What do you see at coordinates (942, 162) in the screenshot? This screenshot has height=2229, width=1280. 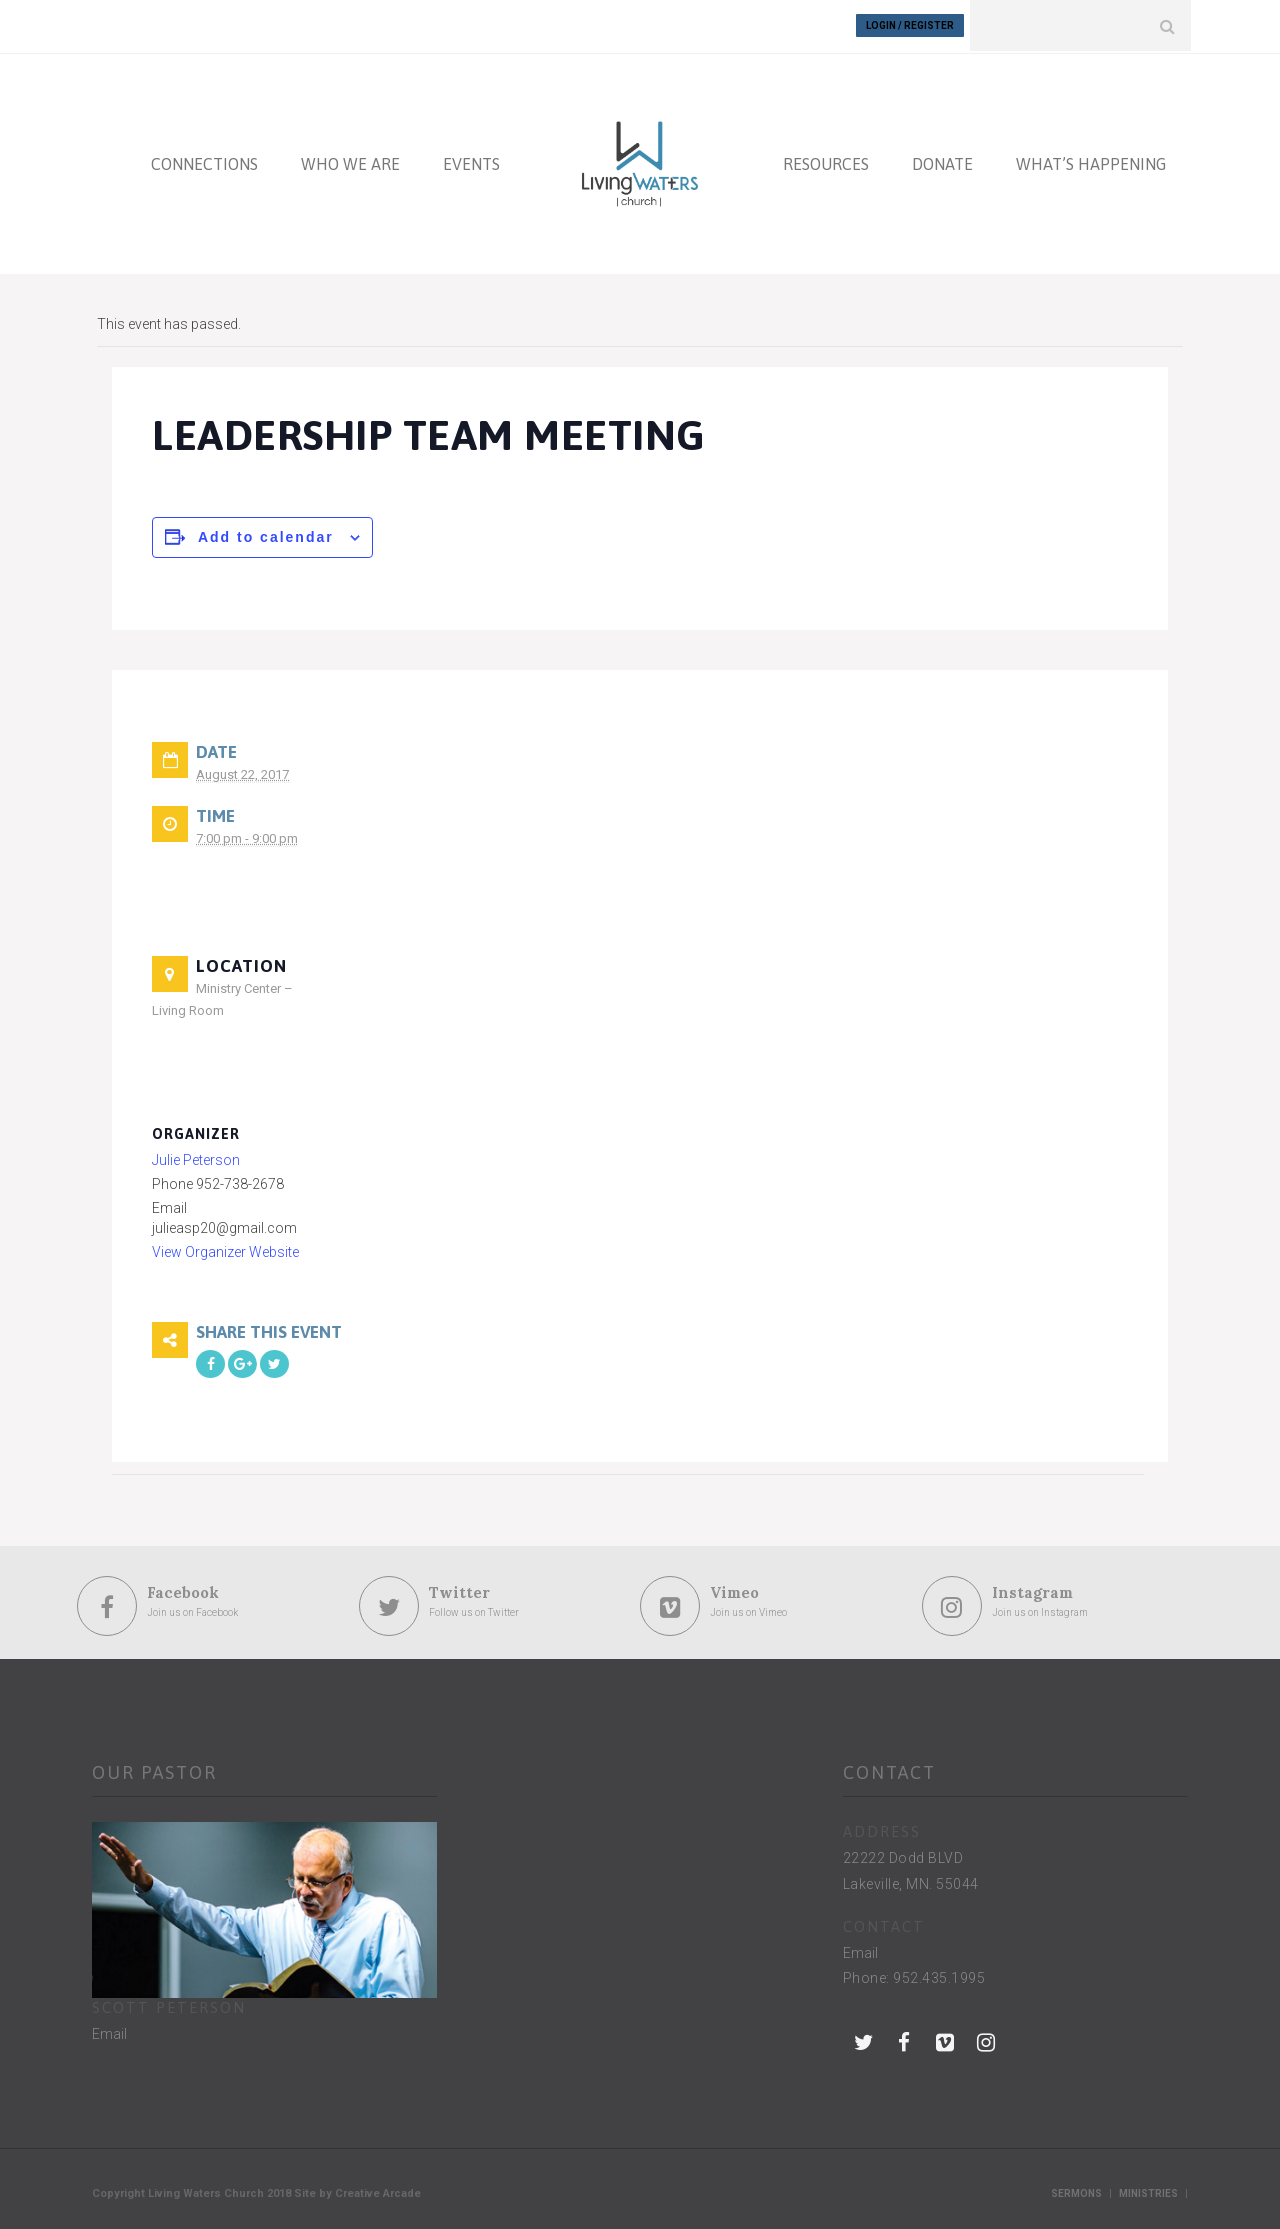 I see `DONATE` at bounding box center [942, 162].